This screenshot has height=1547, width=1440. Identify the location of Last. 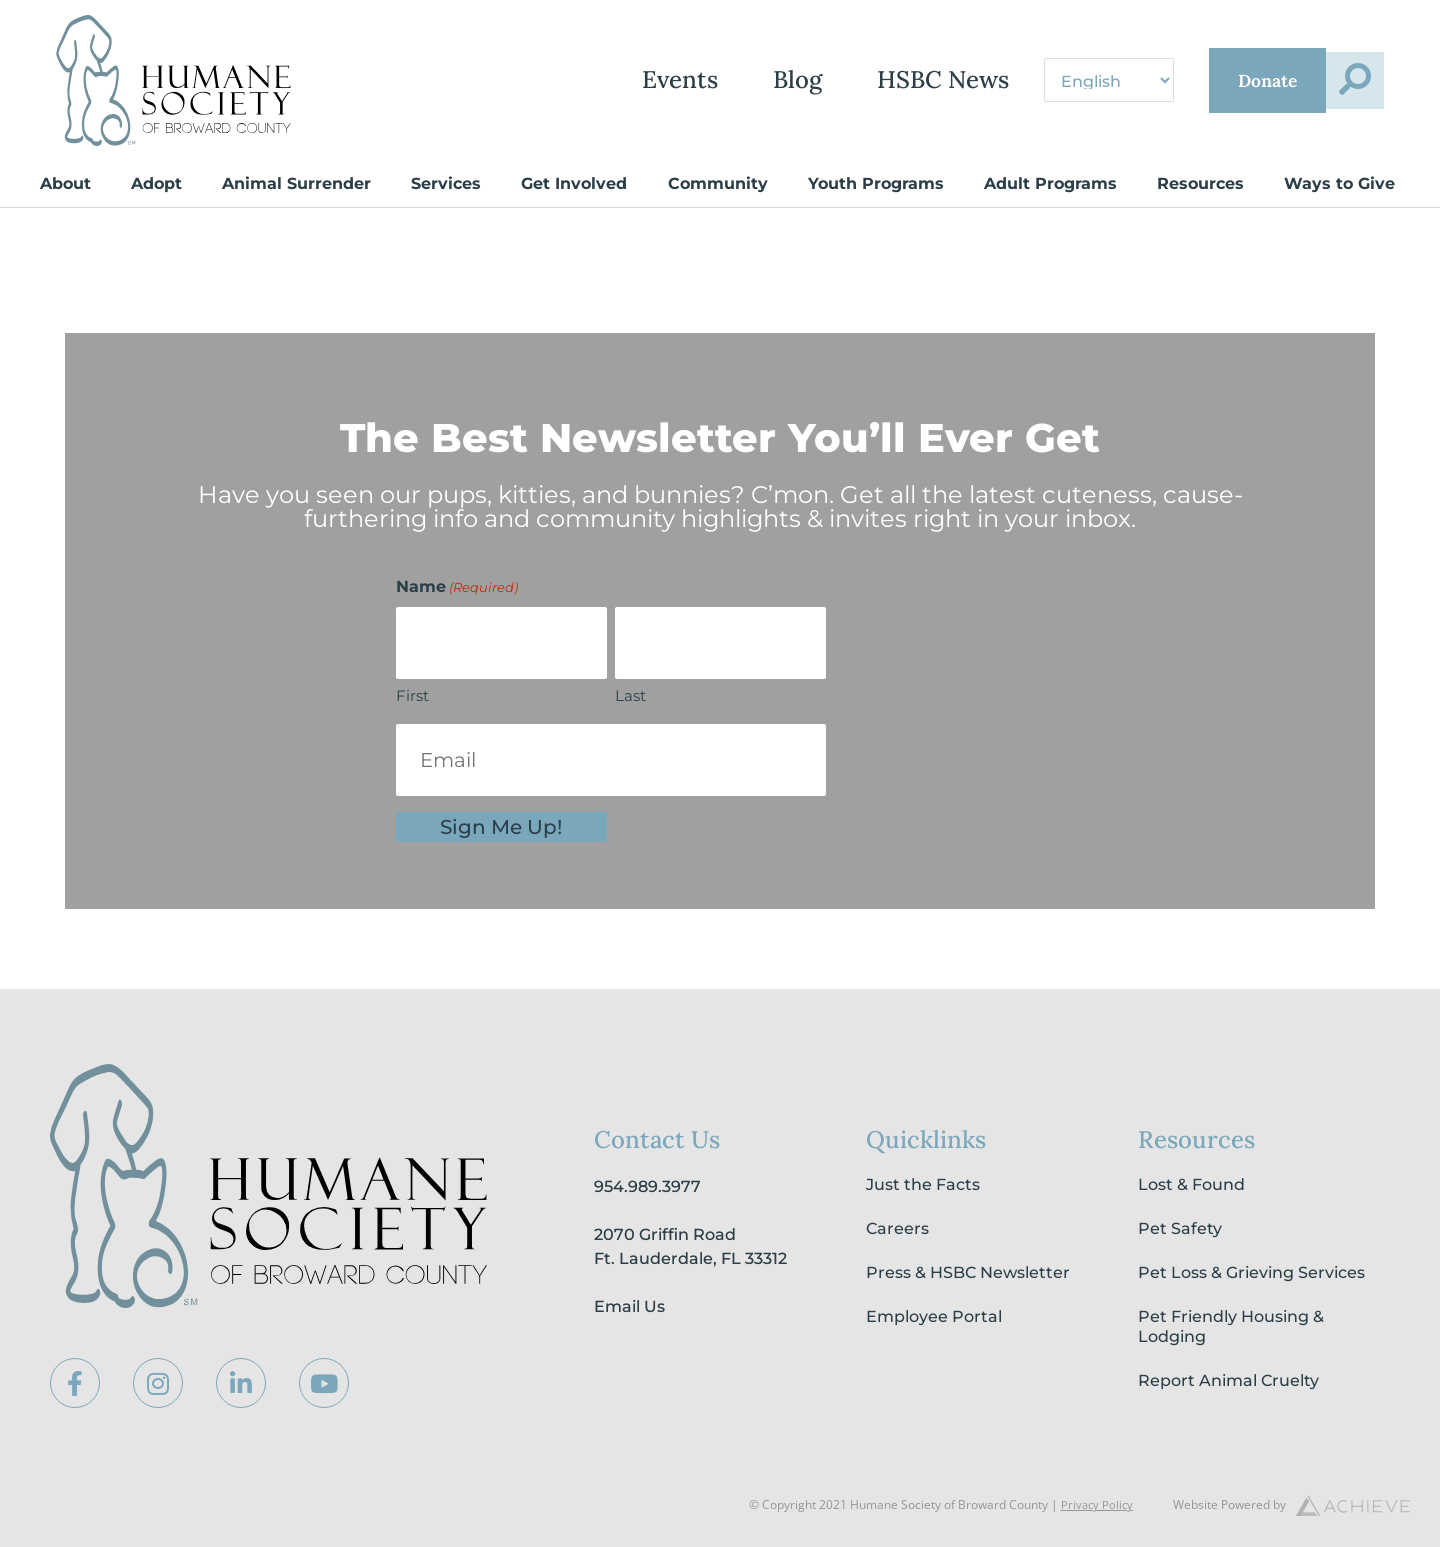
(630, 695).